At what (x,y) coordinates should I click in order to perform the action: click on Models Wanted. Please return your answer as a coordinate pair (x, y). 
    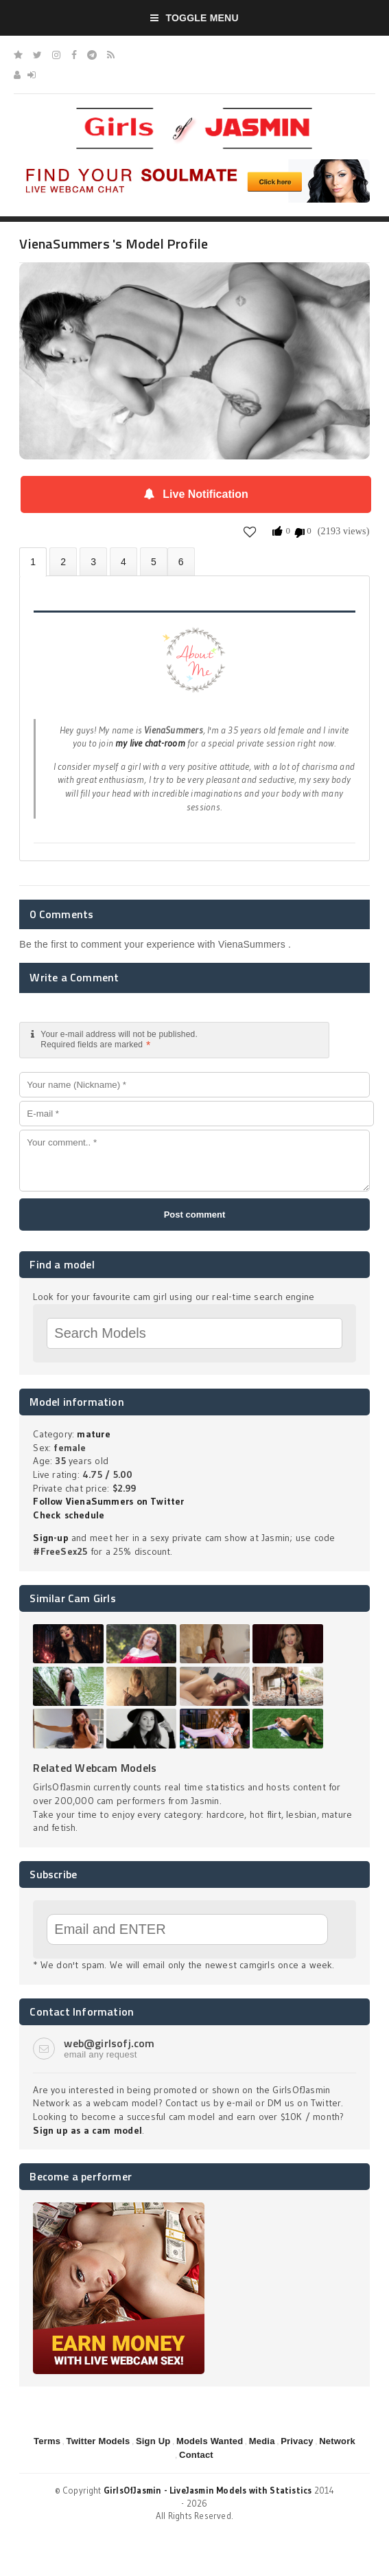
    Looking at the image, I should click on (209, 2441).